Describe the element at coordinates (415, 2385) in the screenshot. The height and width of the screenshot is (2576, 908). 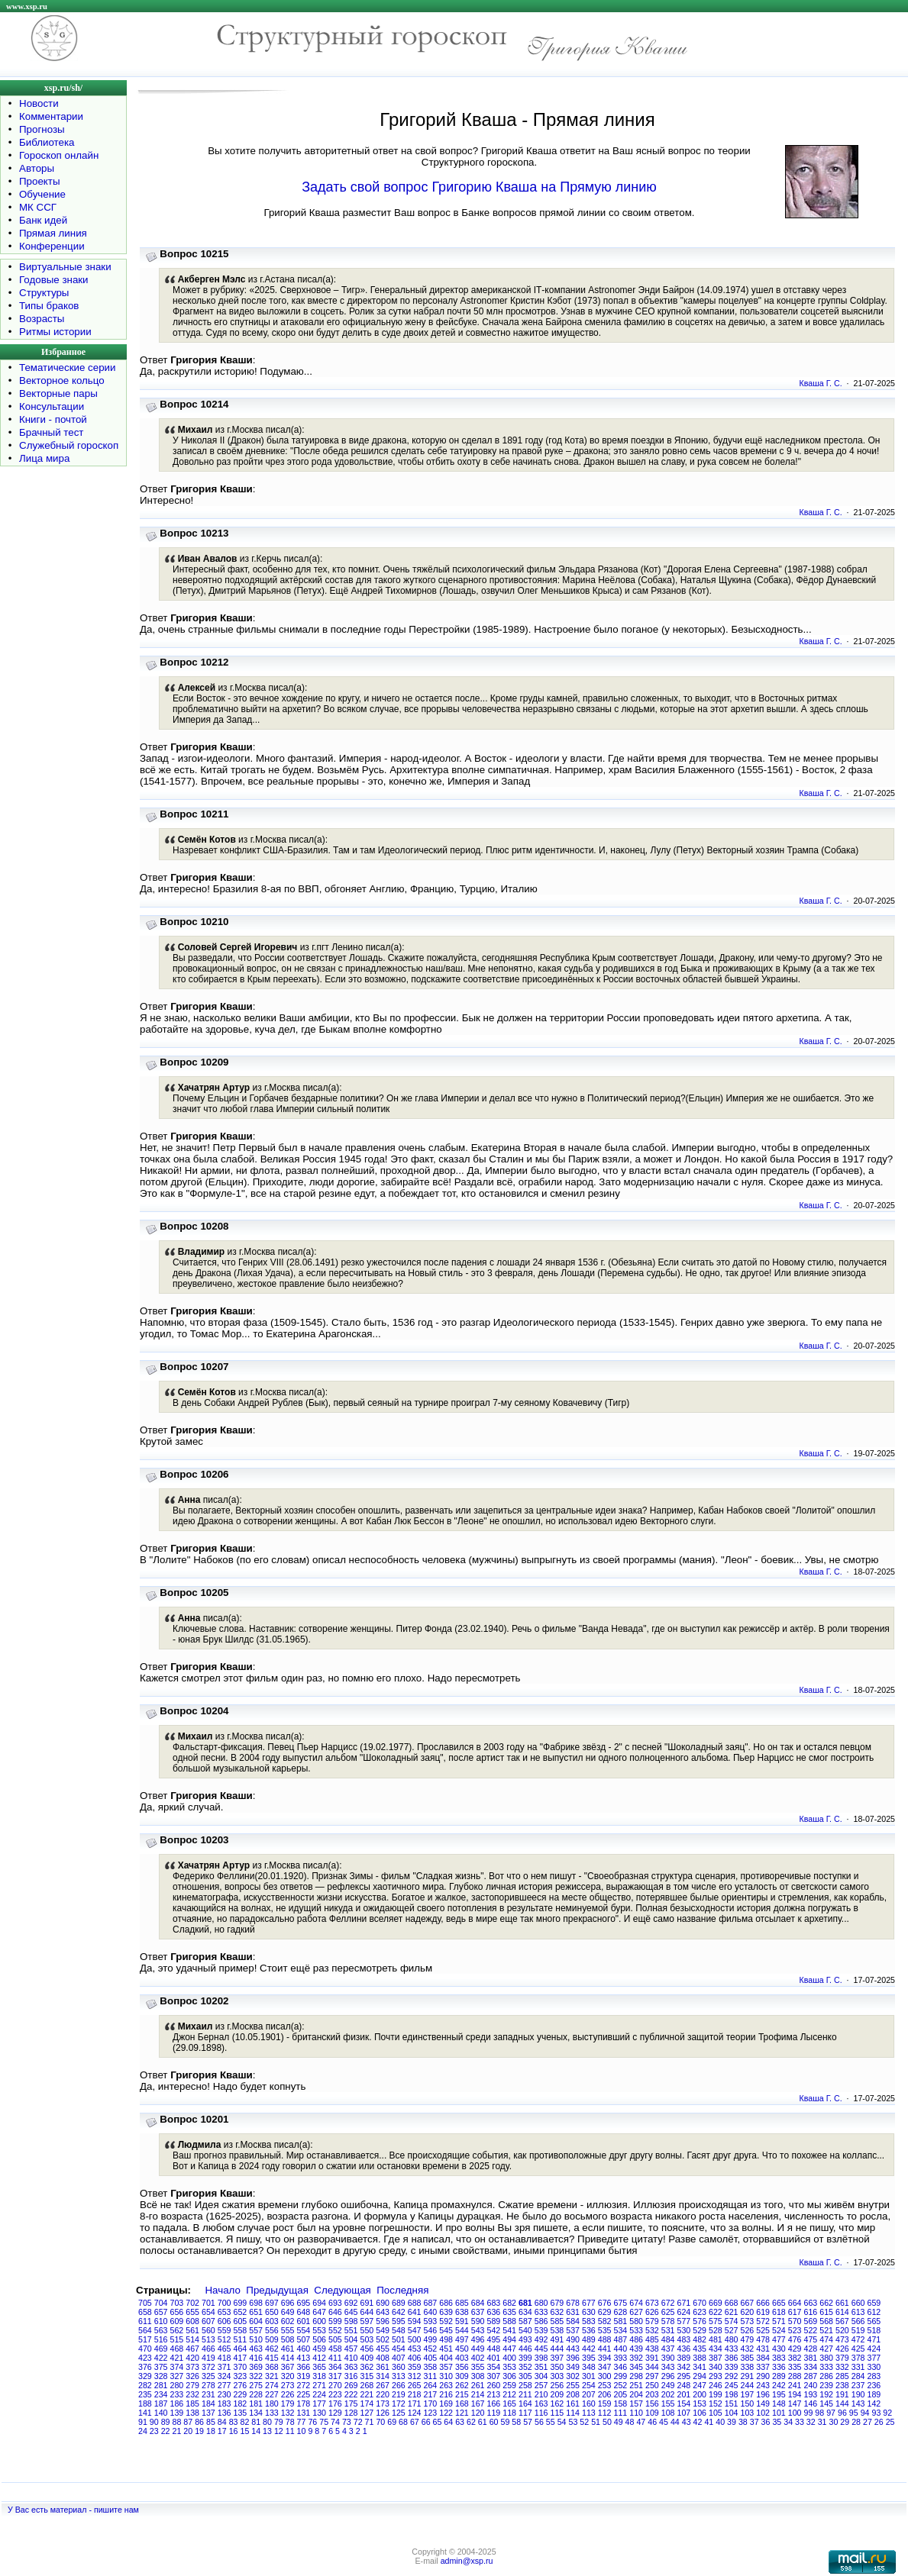
I see `265` at that location.